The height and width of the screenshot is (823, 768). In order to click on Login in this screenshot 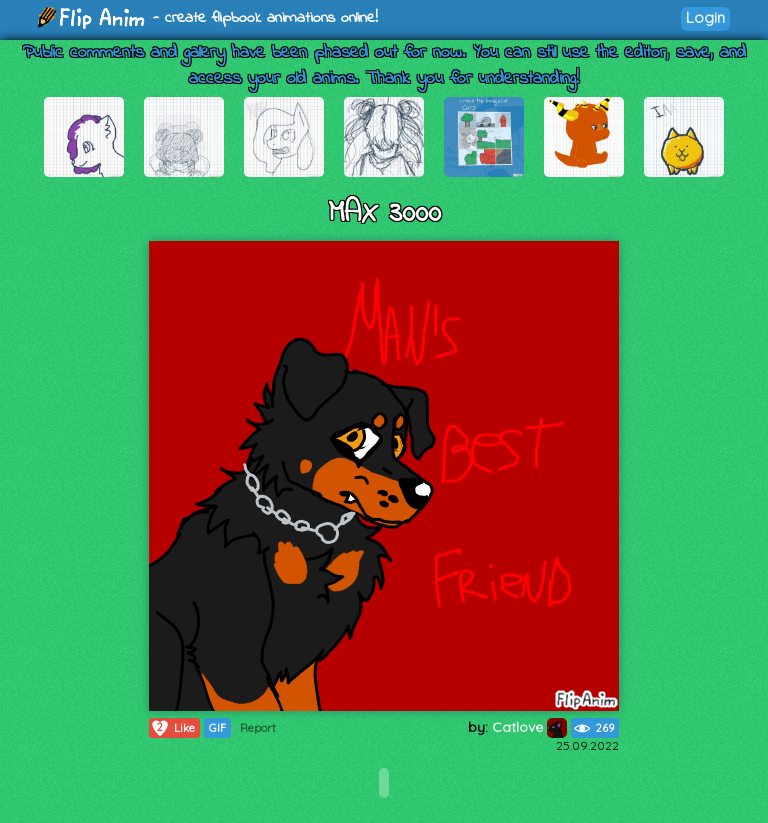, I will do `click(705, 17)`.